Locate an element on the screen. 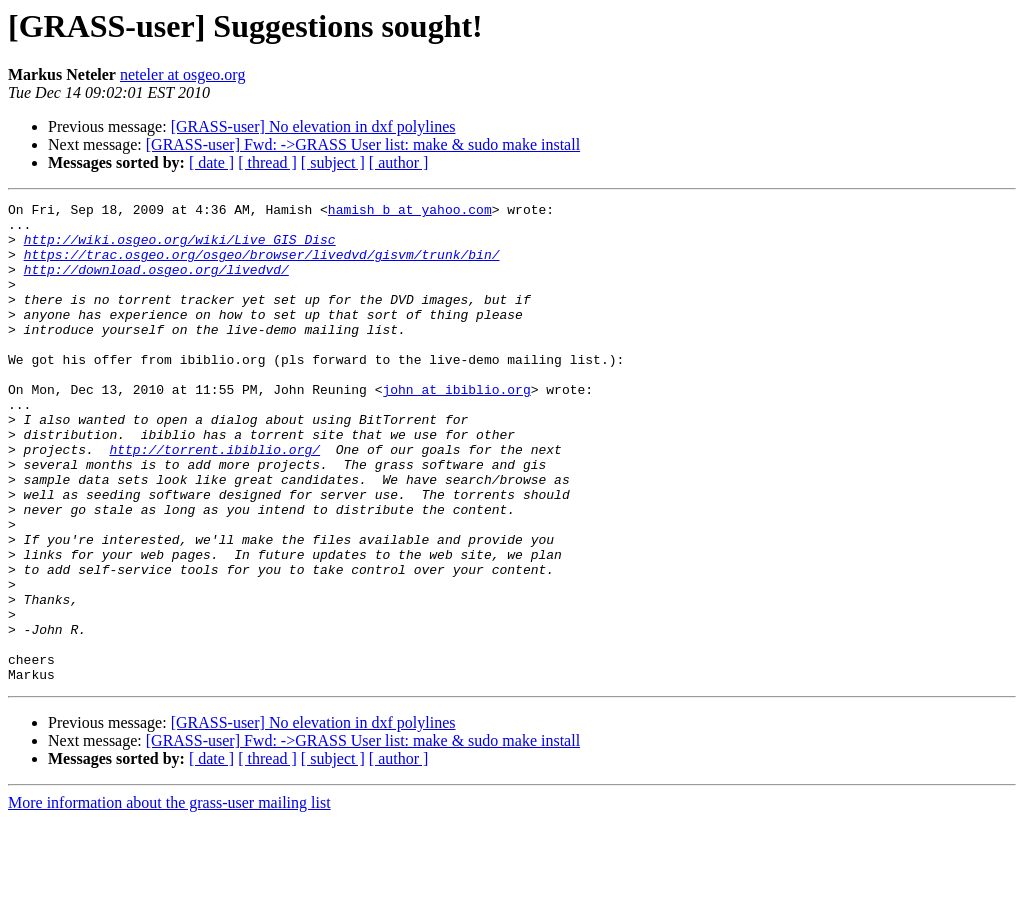  http://wiki.osgeo.org/wiki/Live_GIS_Disc is located at coordinates (180, 248).